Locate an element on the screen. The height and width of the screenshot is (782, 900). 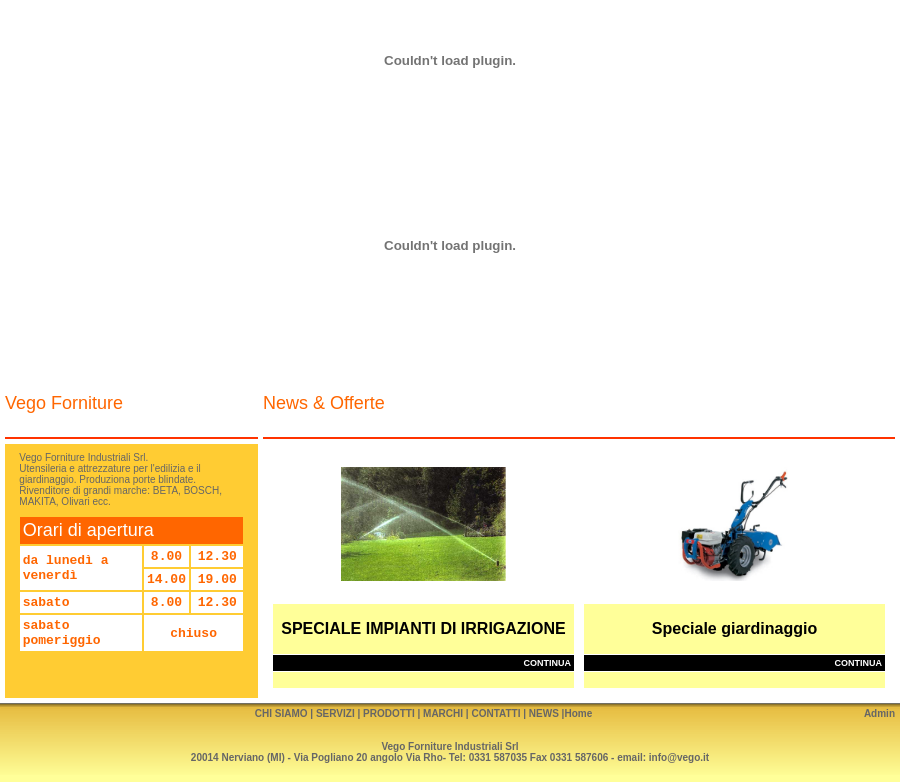
CONTATTI is located at coordinates (495, 713).